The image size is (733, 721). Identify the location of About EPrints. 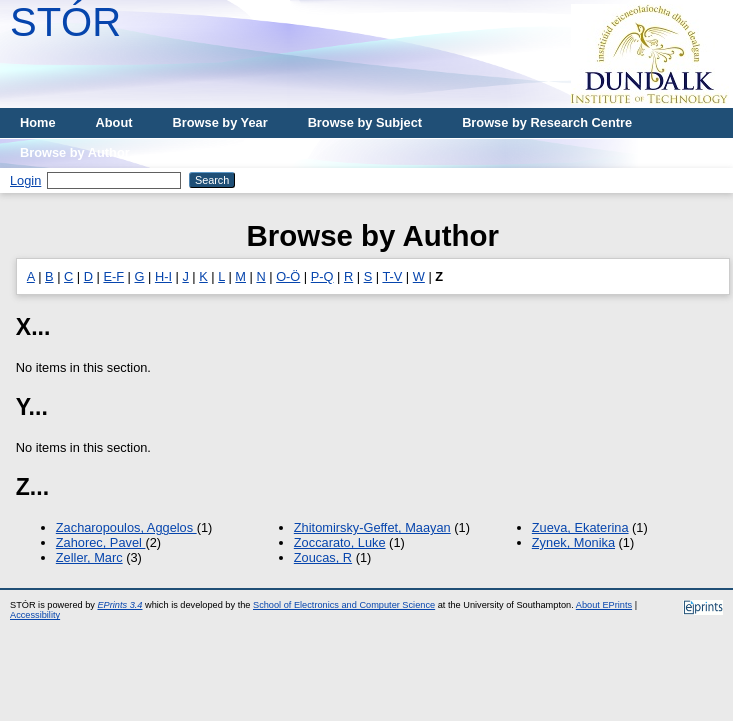
(604, 605).